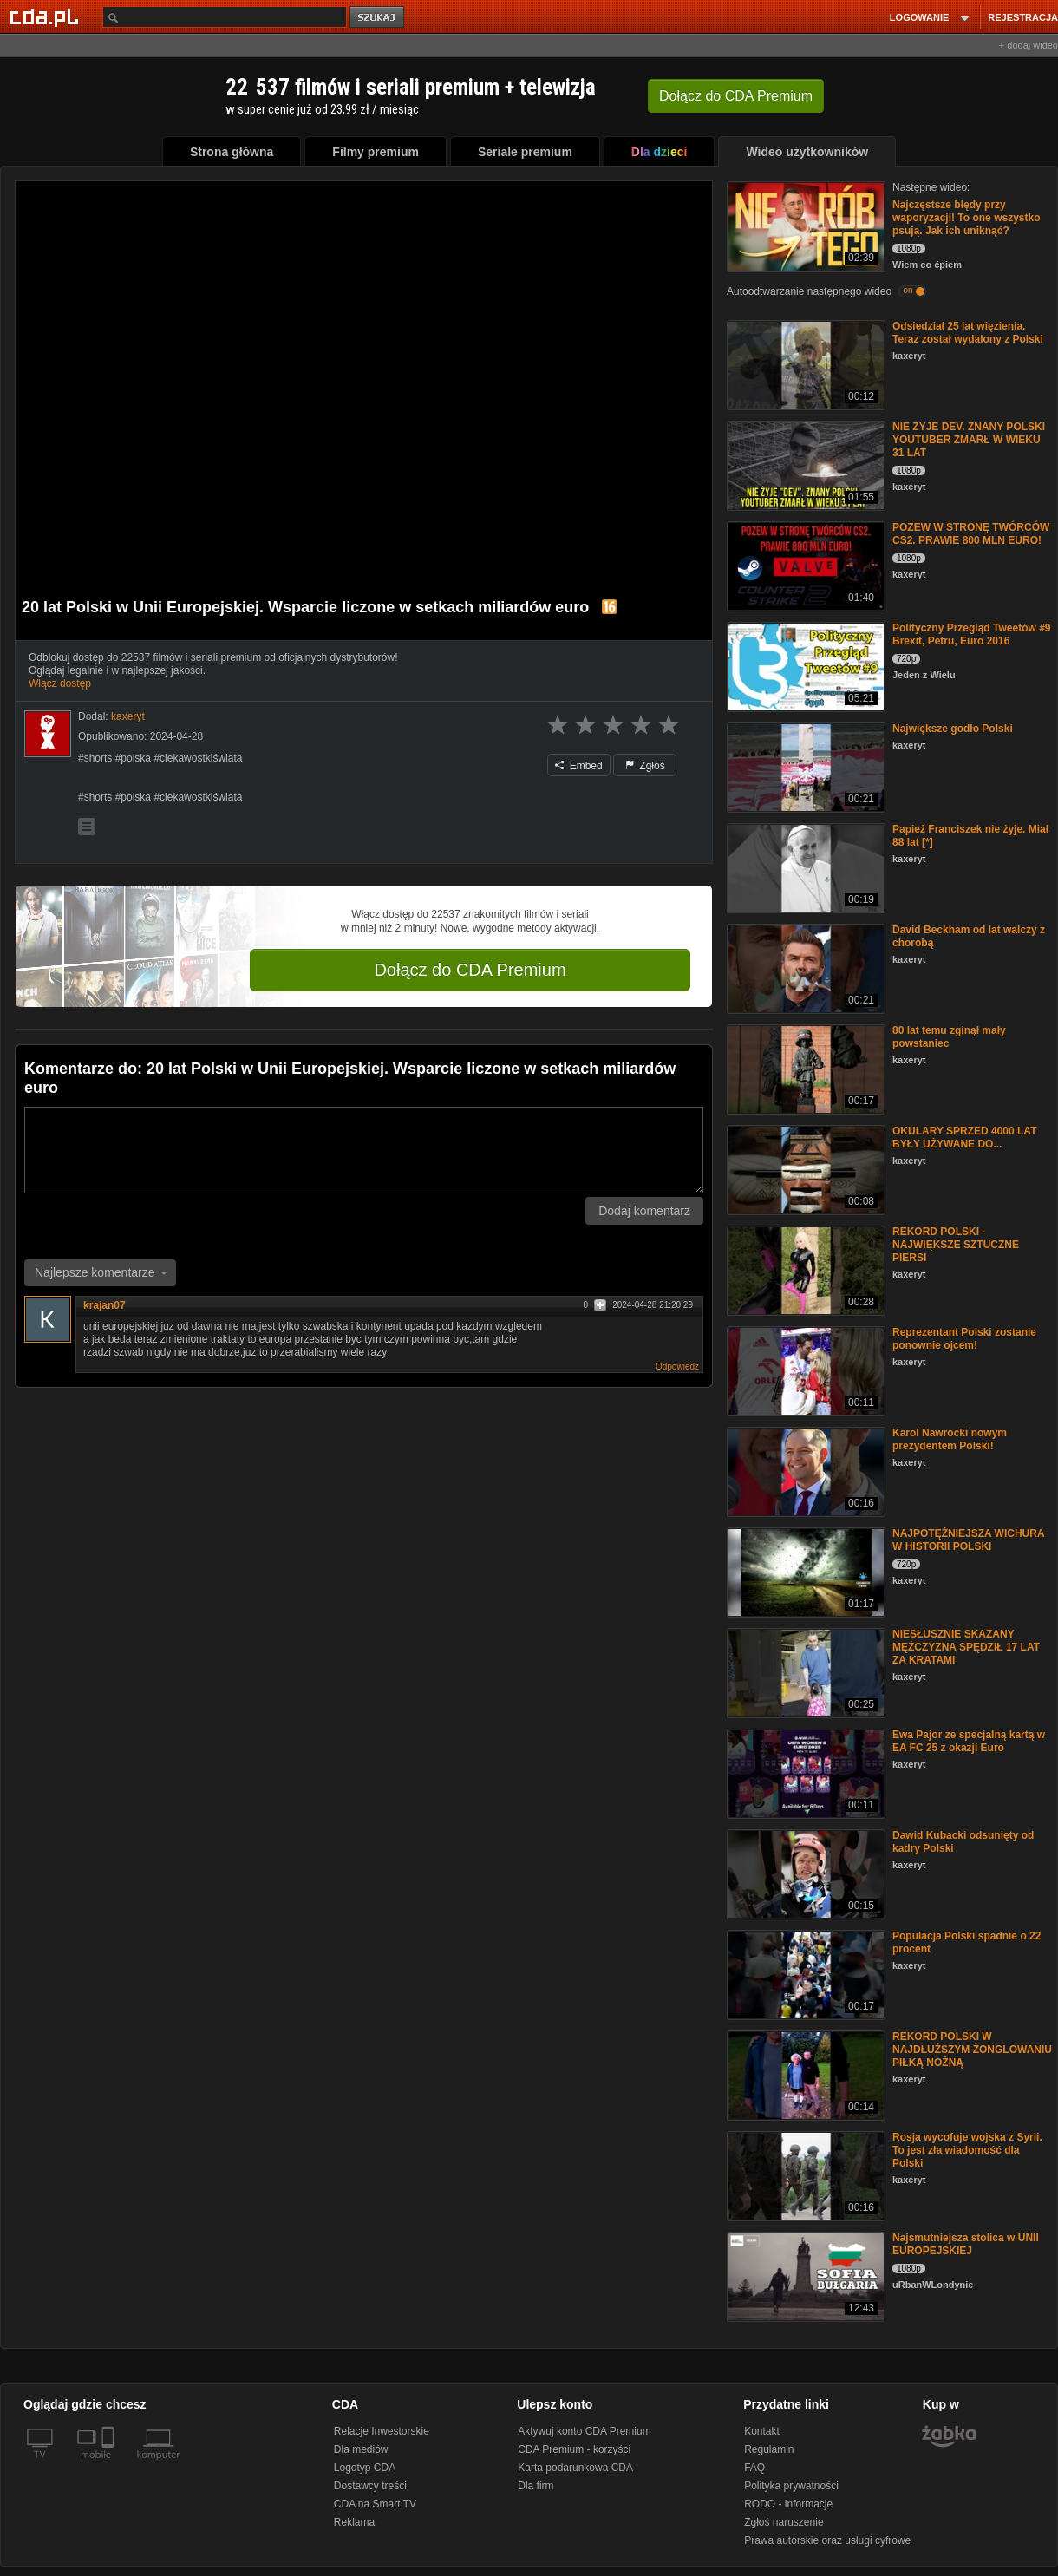  I want to click on szukaj, so click(378, 17).